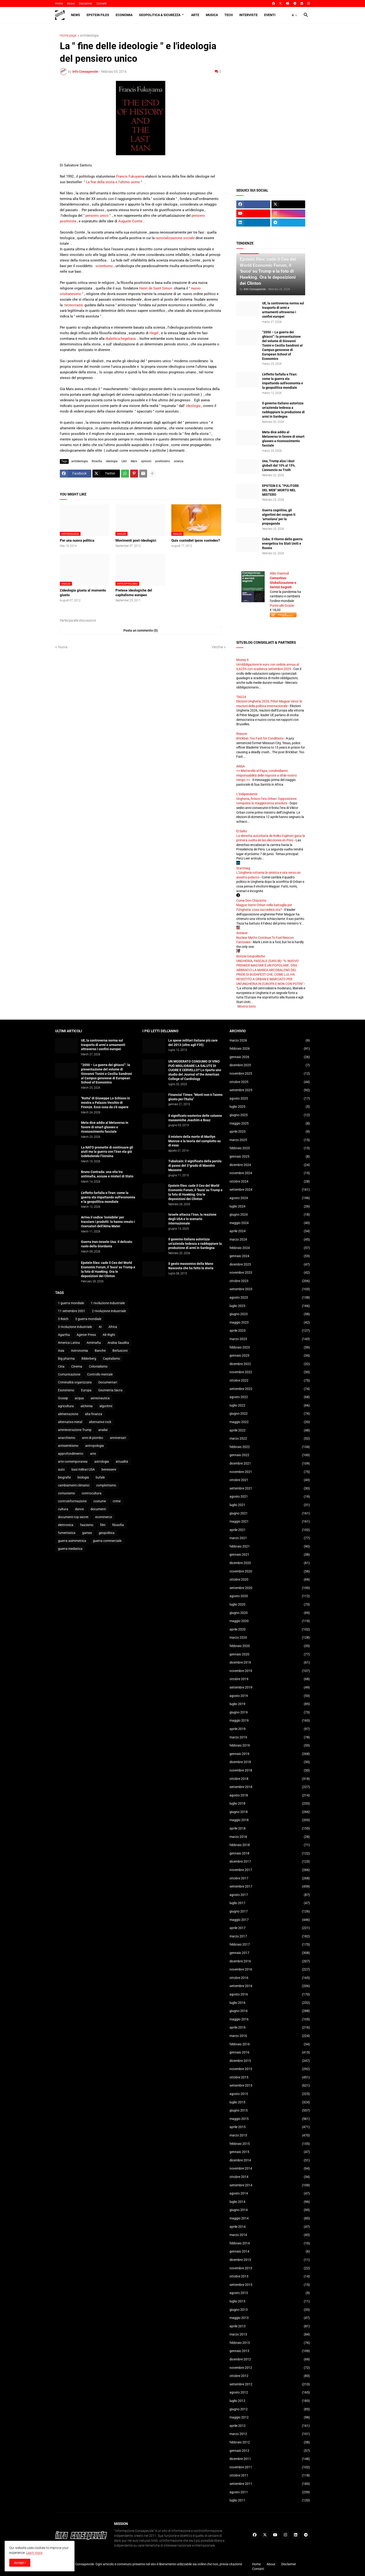 The height and width of the screenshot is (2576, 365). What do you see at coordinates (270, 1986) in the screenshot?
I see `settembre 2016` at bounding box center [270, 1986].